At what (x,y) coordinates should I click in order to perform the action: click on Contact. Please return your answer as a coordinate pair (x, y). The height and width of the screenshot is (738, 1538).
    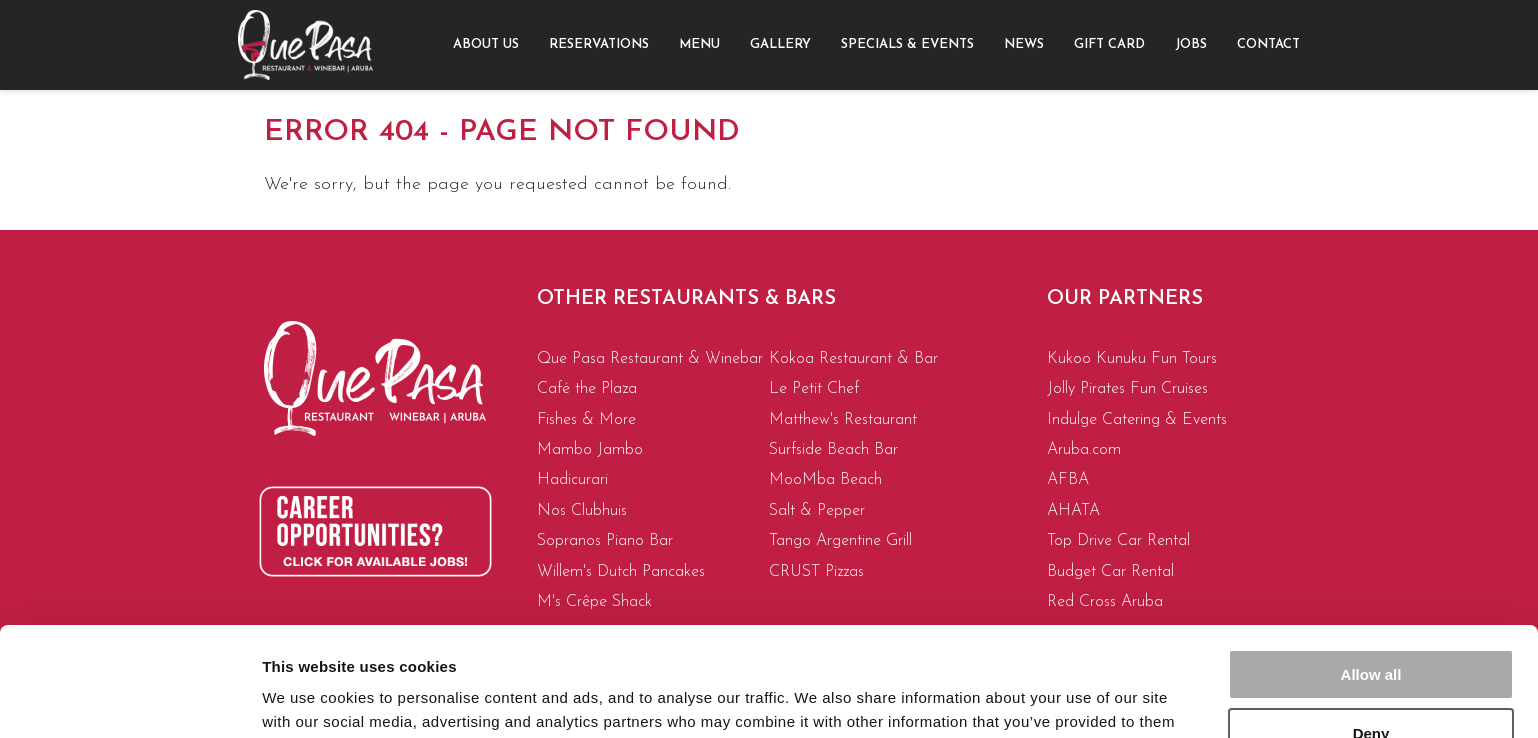
    Looking at the image, I should click on (1268, 44).